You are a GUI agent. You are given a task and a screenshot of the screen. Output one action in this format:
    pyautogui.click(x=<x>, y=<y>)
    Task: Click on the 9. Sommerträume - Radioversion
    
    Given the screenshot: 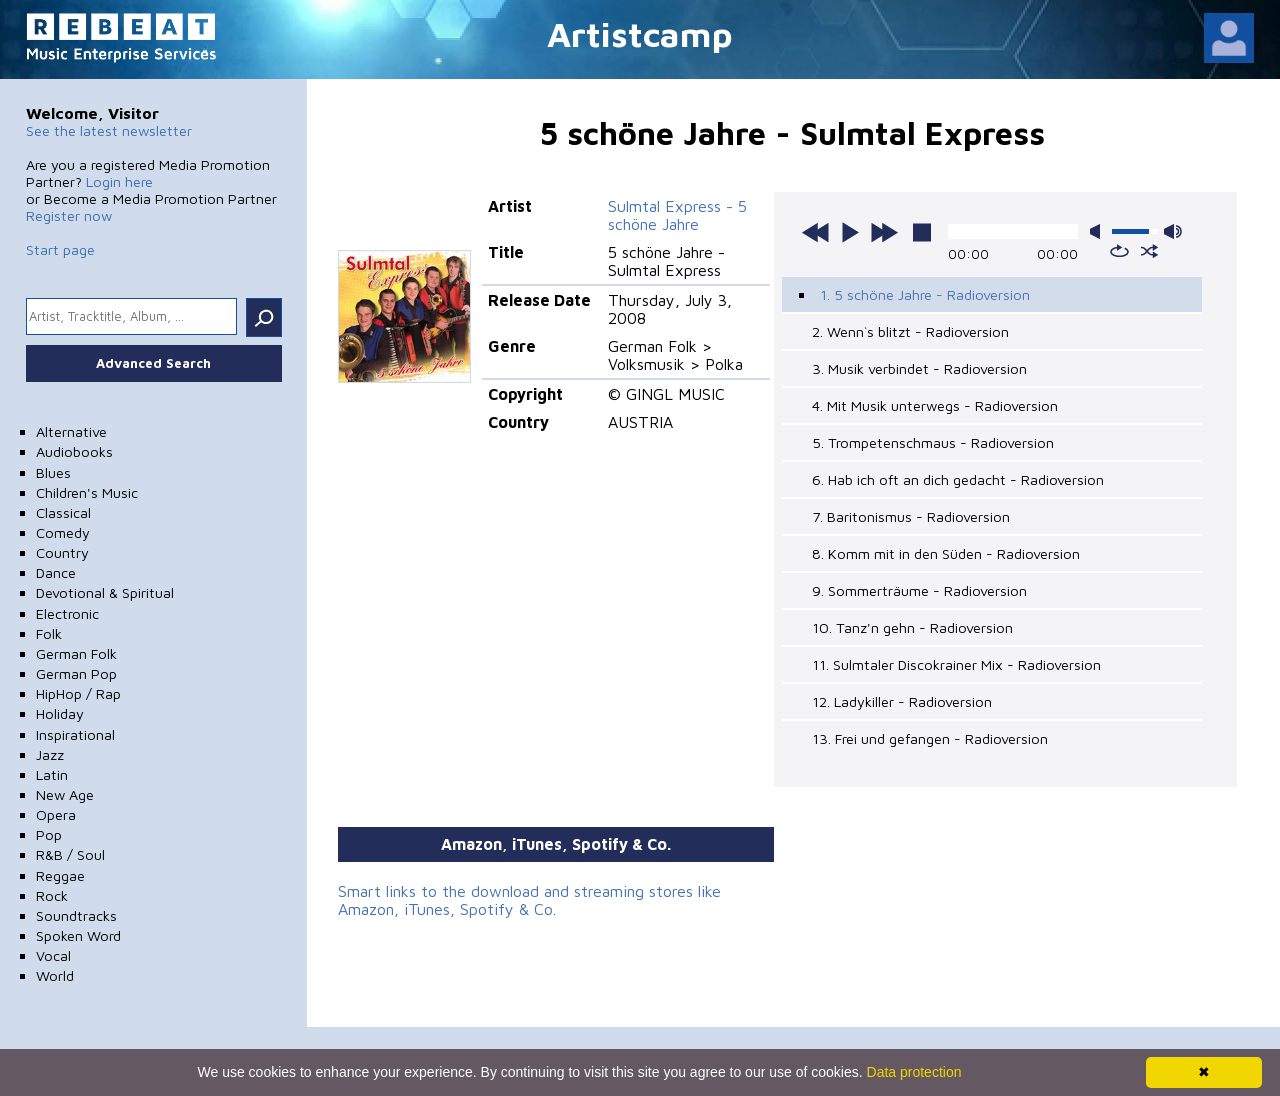 What is the action you would take?
    pyautogui.click(x=919, y=590)
    